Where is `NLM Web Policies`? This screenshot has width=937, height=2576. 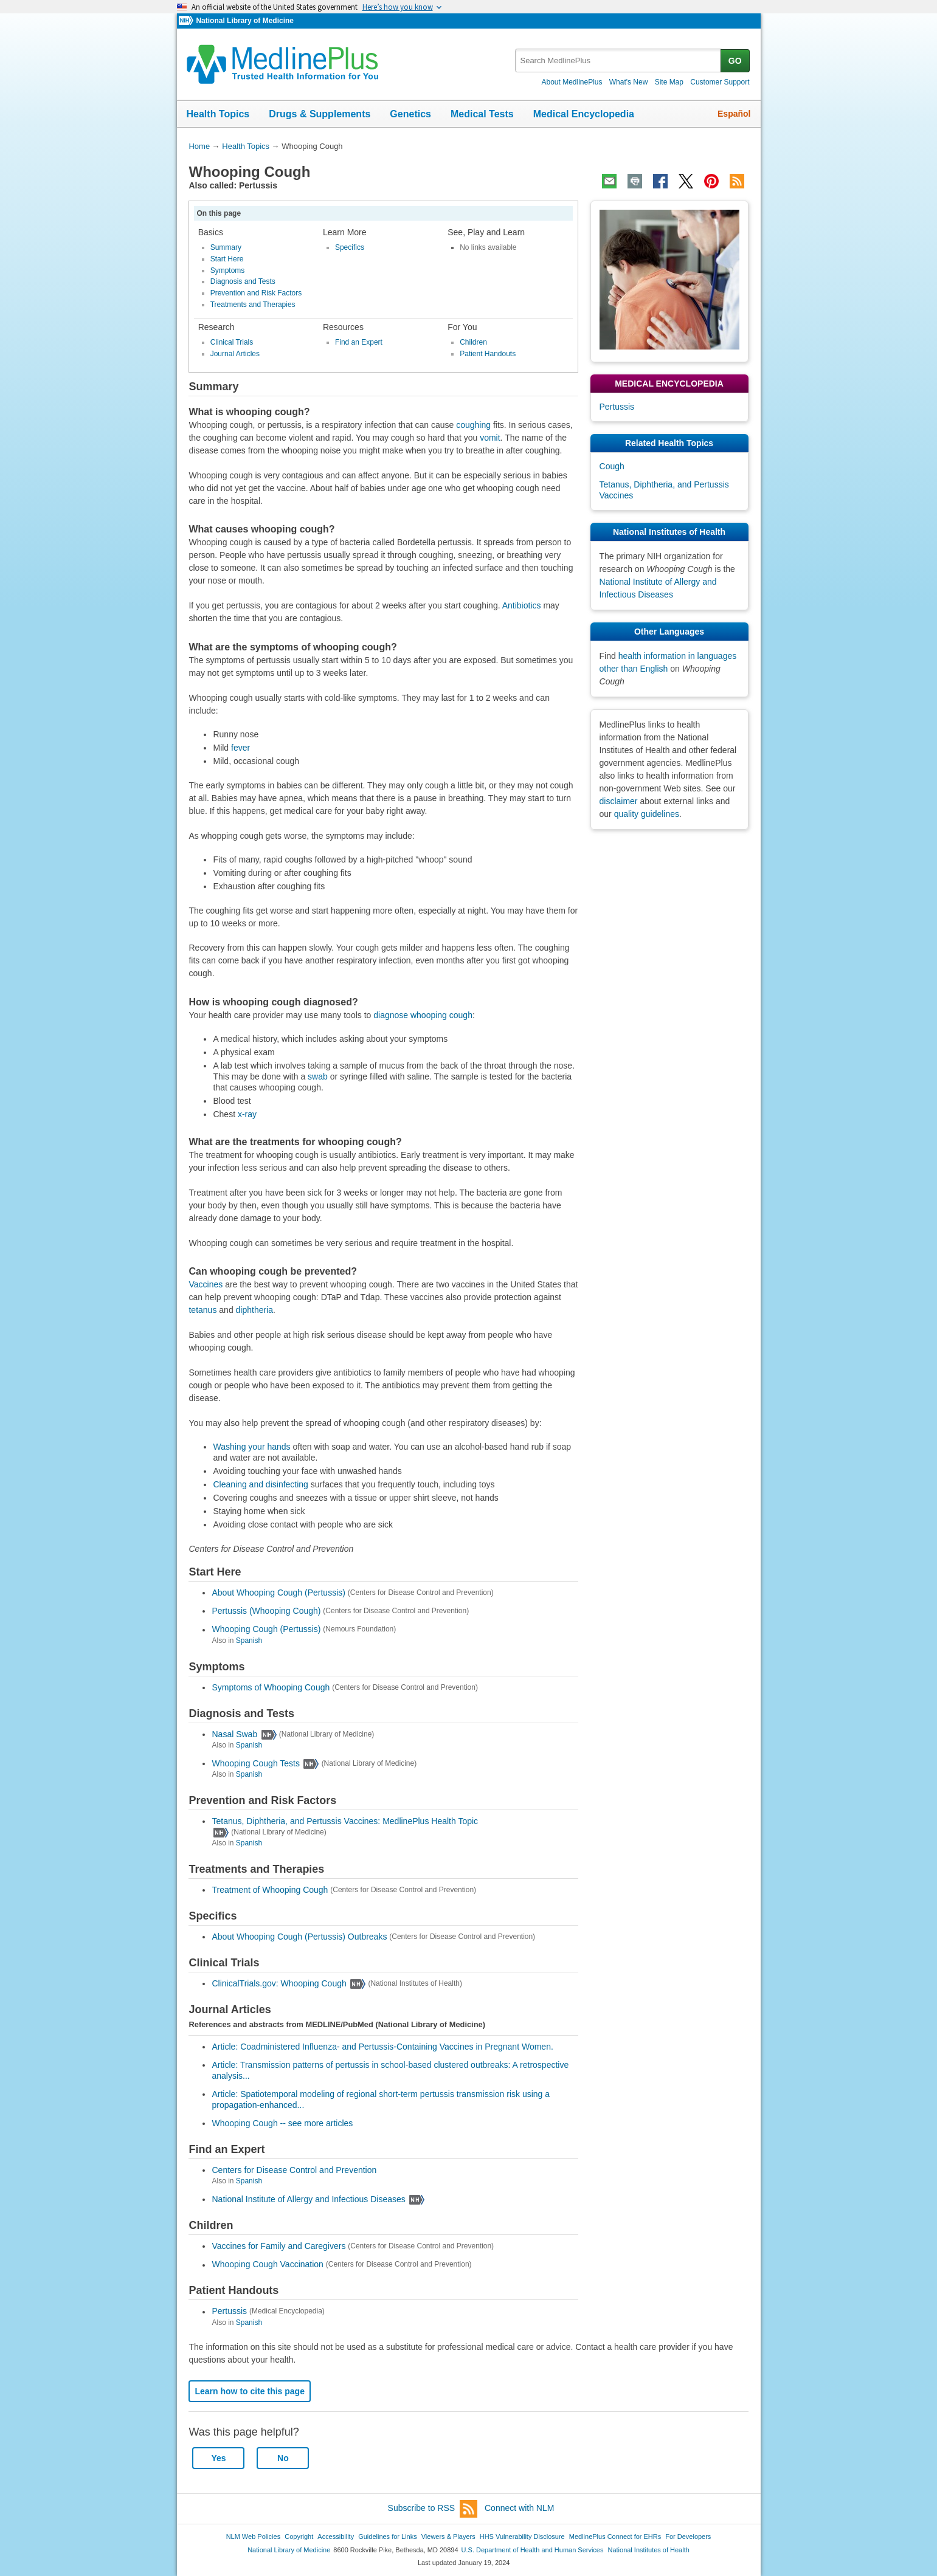
NLM Web Policies is located at coordinates (253, 2536).